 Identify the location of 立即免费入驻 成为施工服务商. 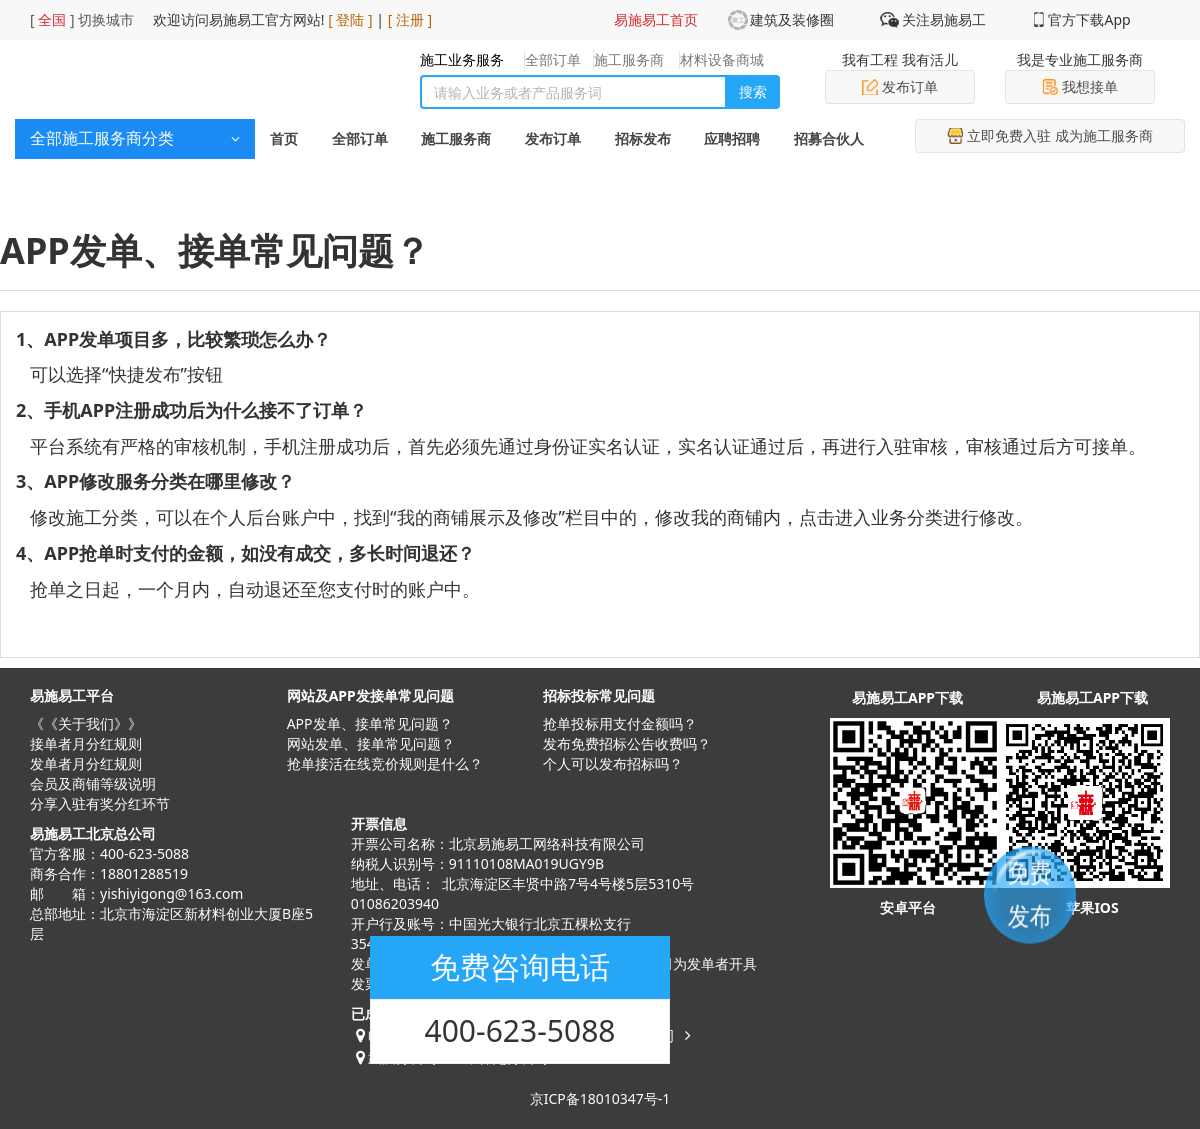
(1049, 135).